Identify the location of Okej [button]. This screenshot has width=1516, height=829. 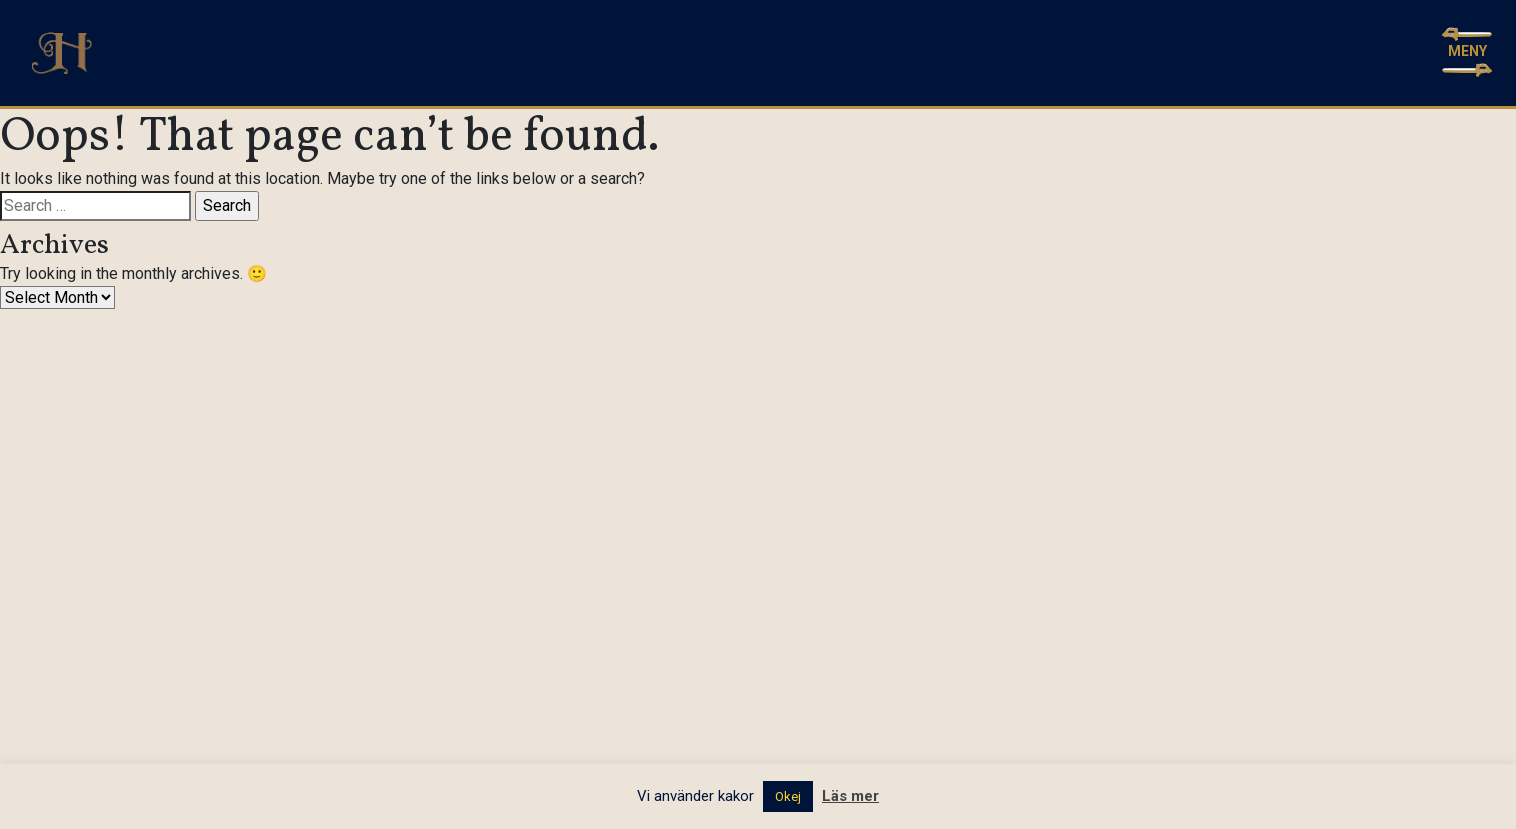
(788, 796).